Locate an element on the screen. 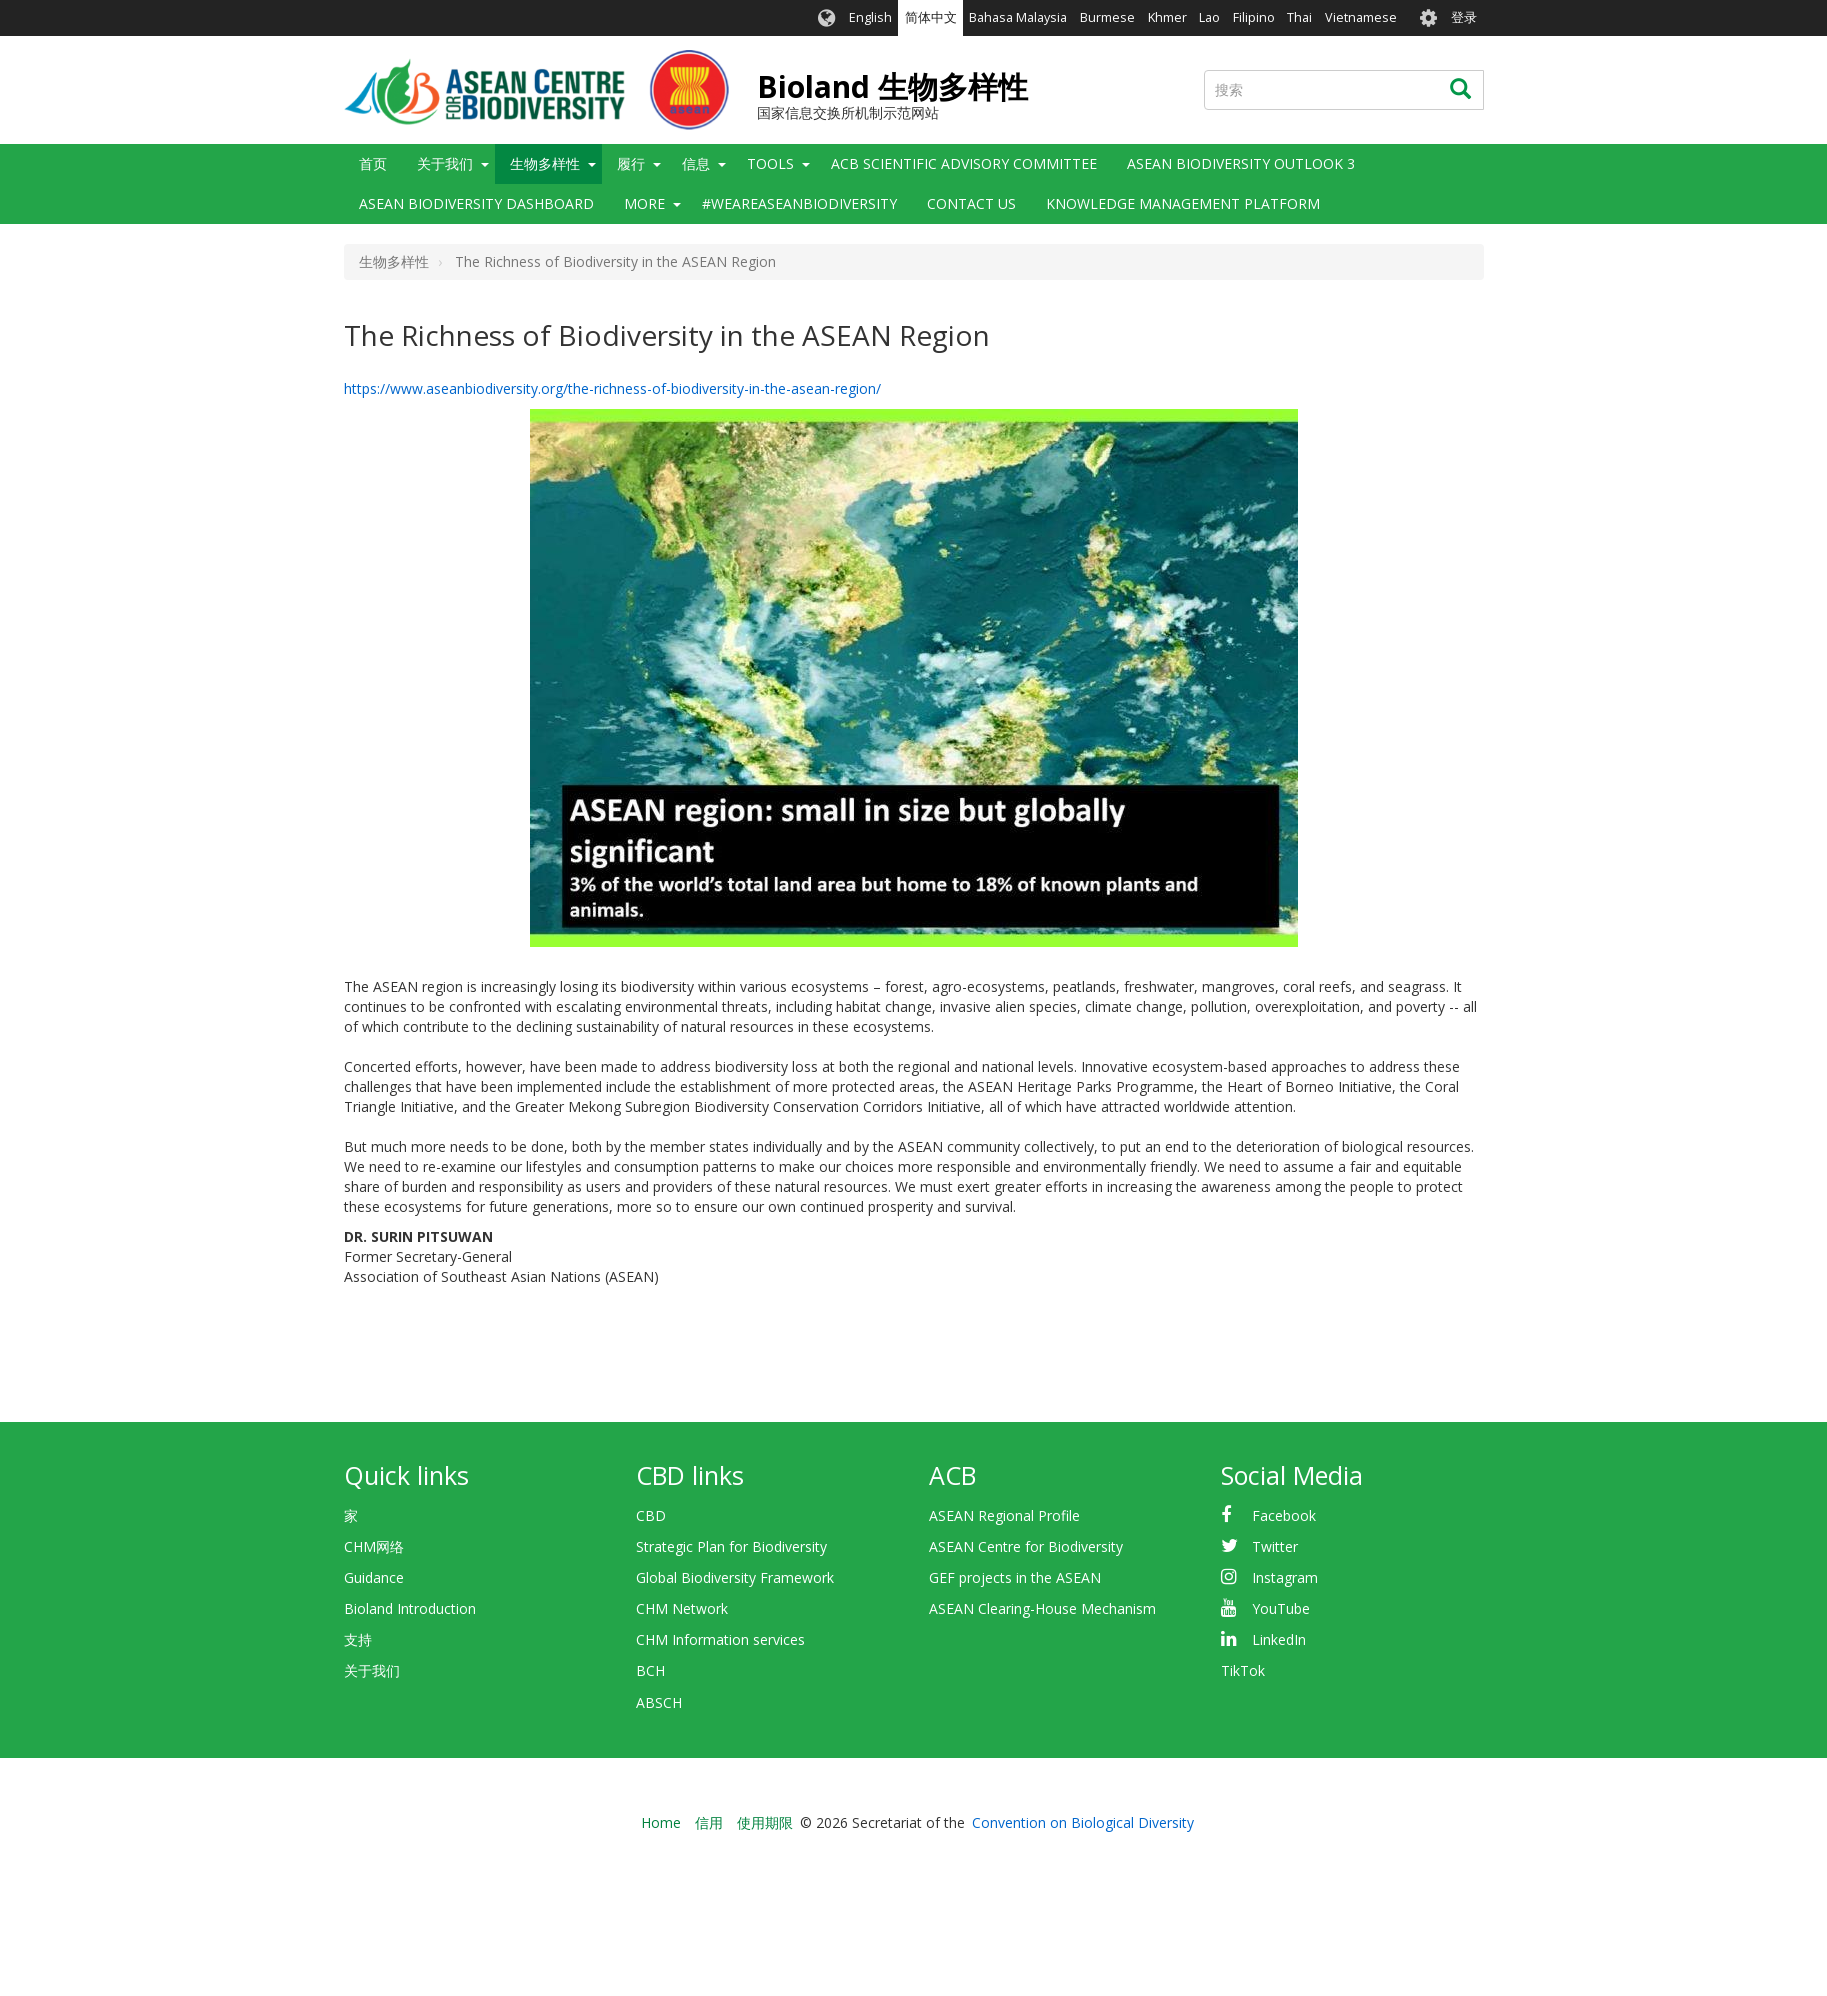  关于我们 is located at coordinates (445, 163).